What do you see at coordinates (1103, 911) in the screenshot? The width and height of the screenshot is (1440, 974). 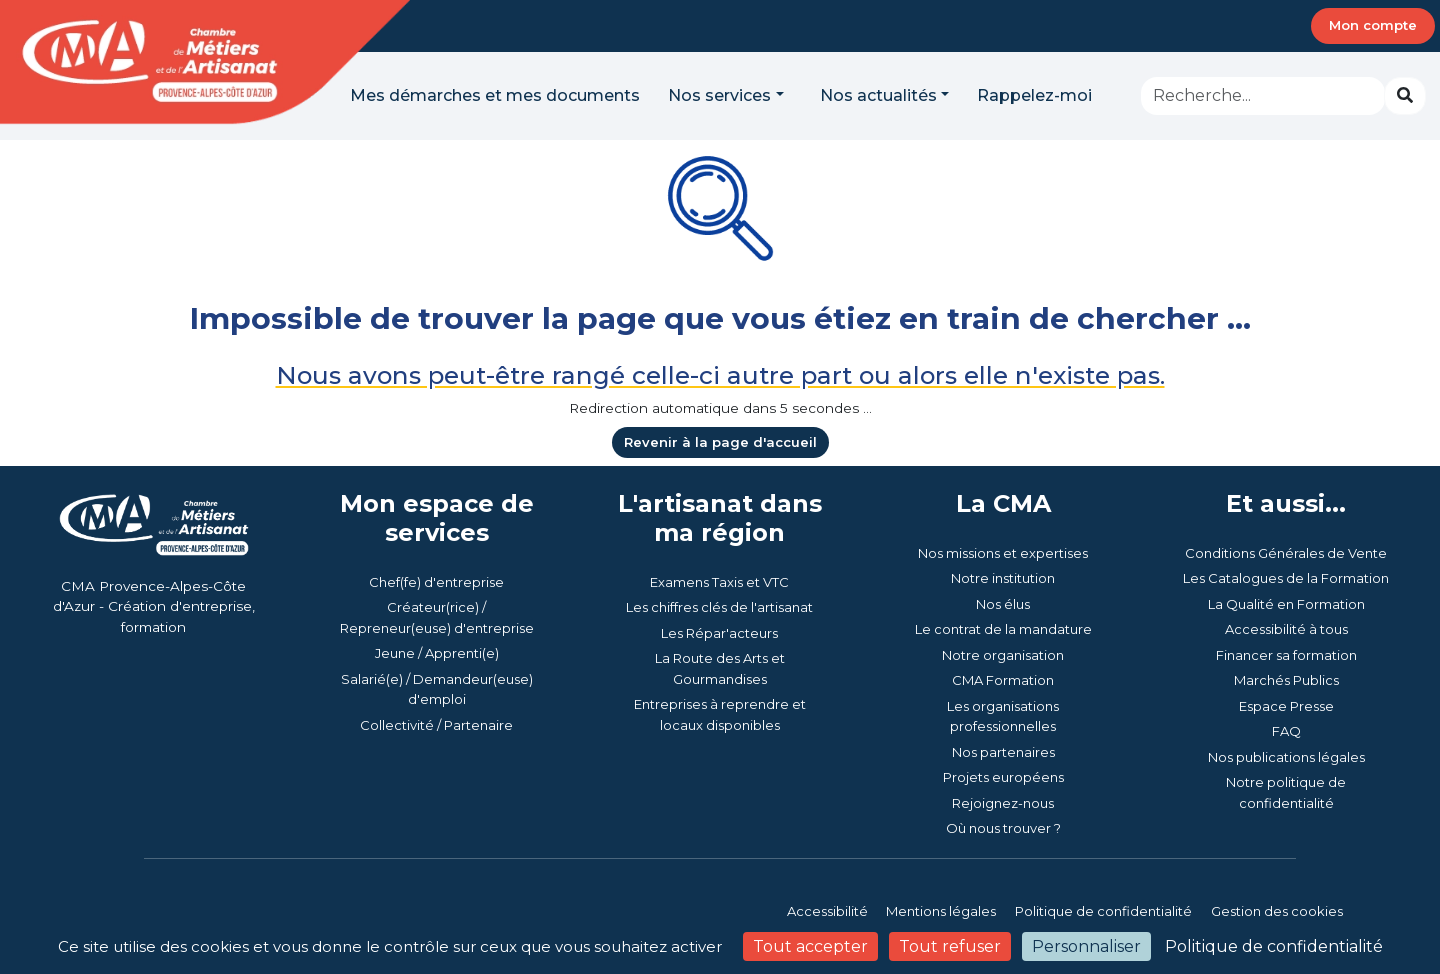 I see `Politique de confidentialité` at bounding box center [1103, 911].